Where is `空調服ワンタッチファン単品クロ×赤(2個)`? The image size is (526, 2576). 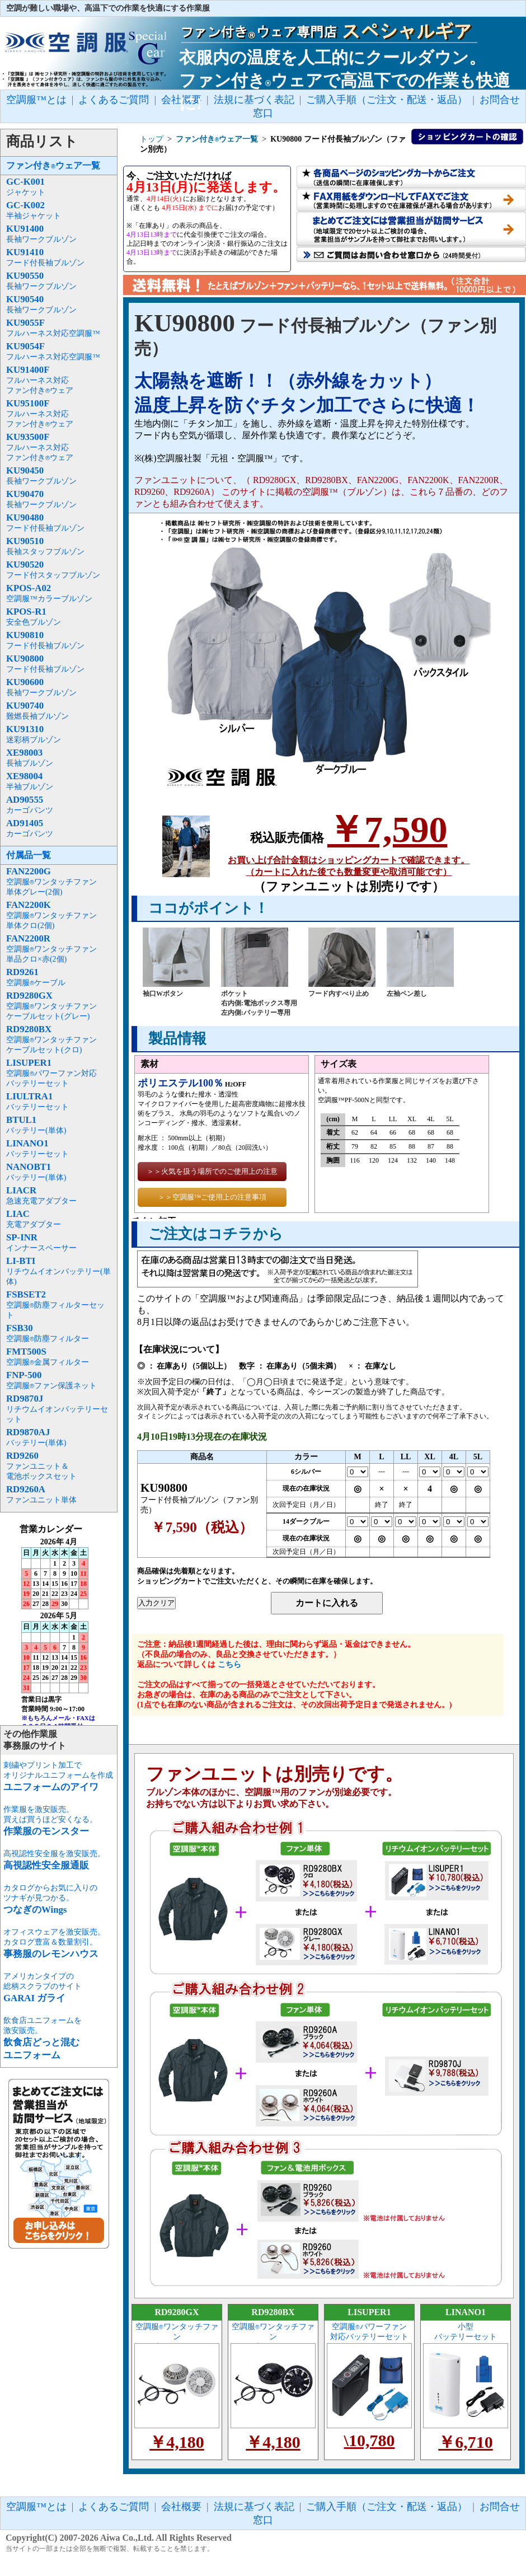
空調服ワンタッチファン単品クロ×赤(2個) is located at coordinates (51, 949).